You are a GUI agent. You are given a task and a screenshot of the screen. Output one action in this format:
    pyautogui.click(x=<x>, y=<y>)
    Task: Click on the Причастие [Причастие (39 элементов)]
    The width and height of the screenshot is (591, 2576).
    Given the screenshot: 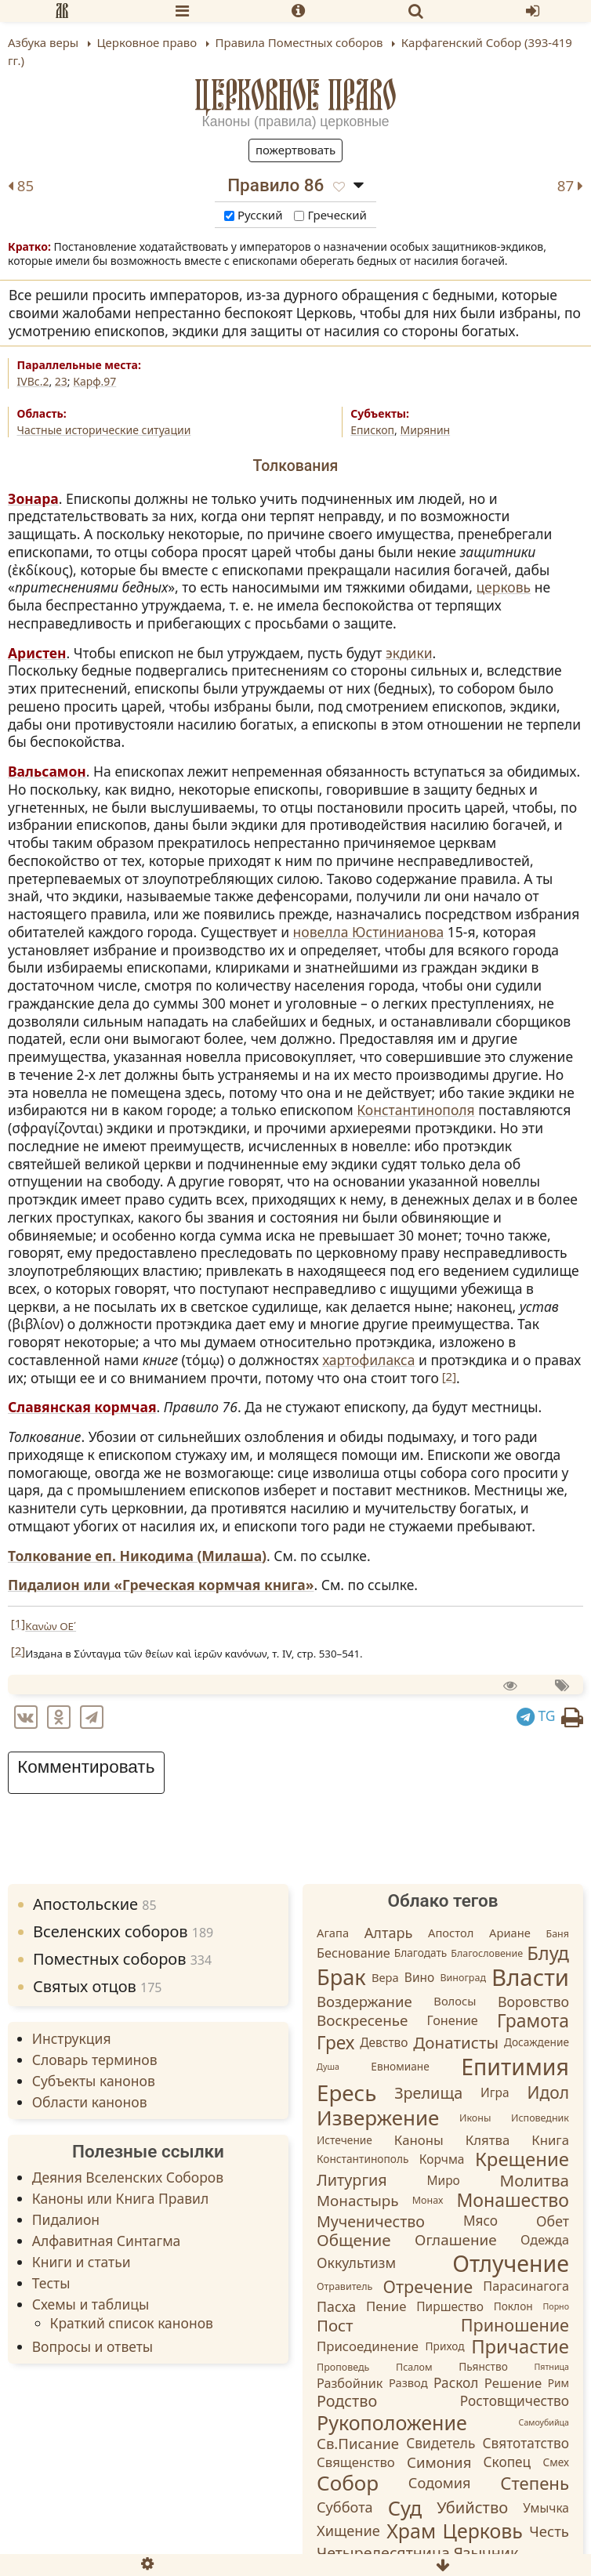 What is the action you would take?
    pyautogui.click(x=520, y=2346)
    